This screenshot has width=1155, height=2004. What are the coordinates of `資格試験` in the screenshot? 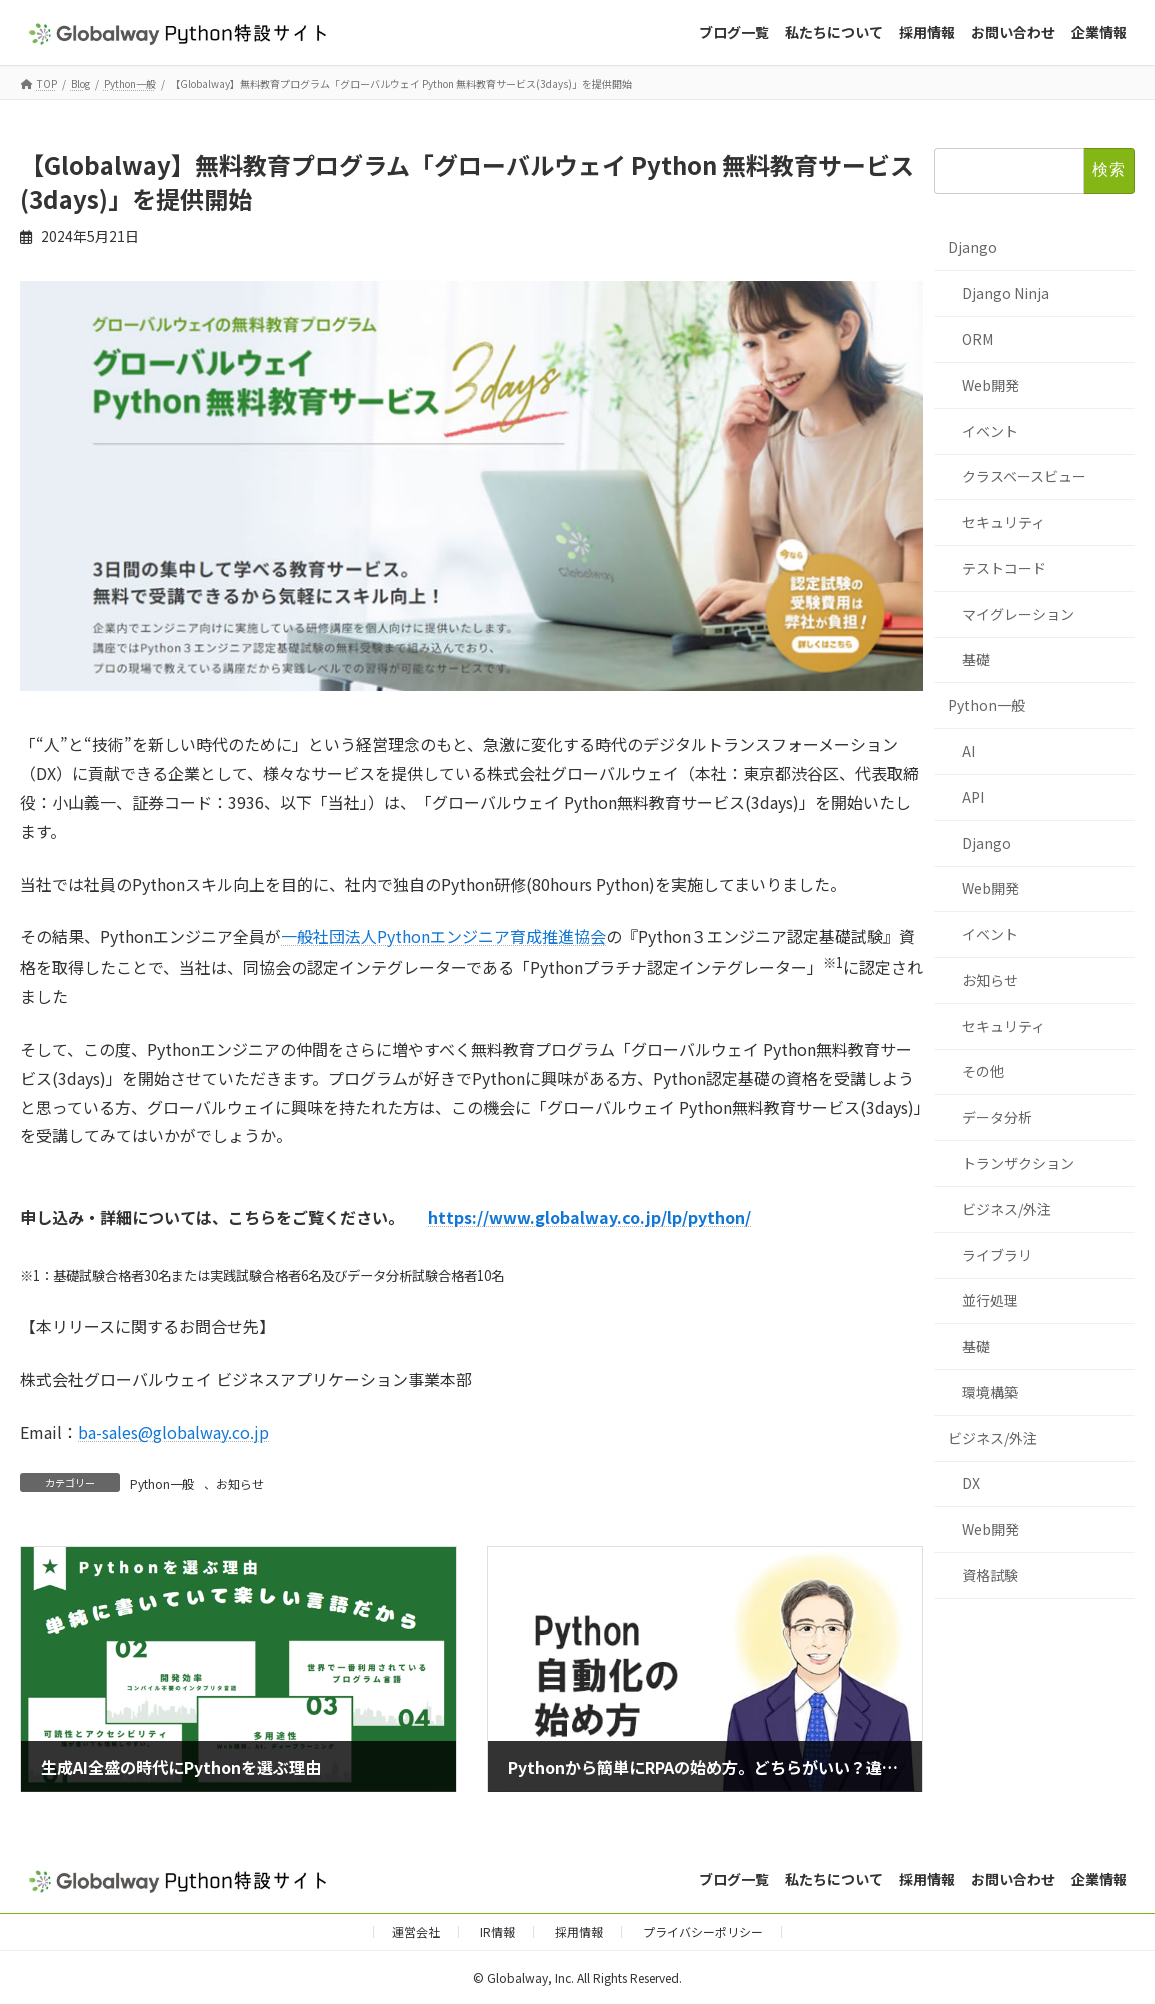 It's located at (990, 1575).